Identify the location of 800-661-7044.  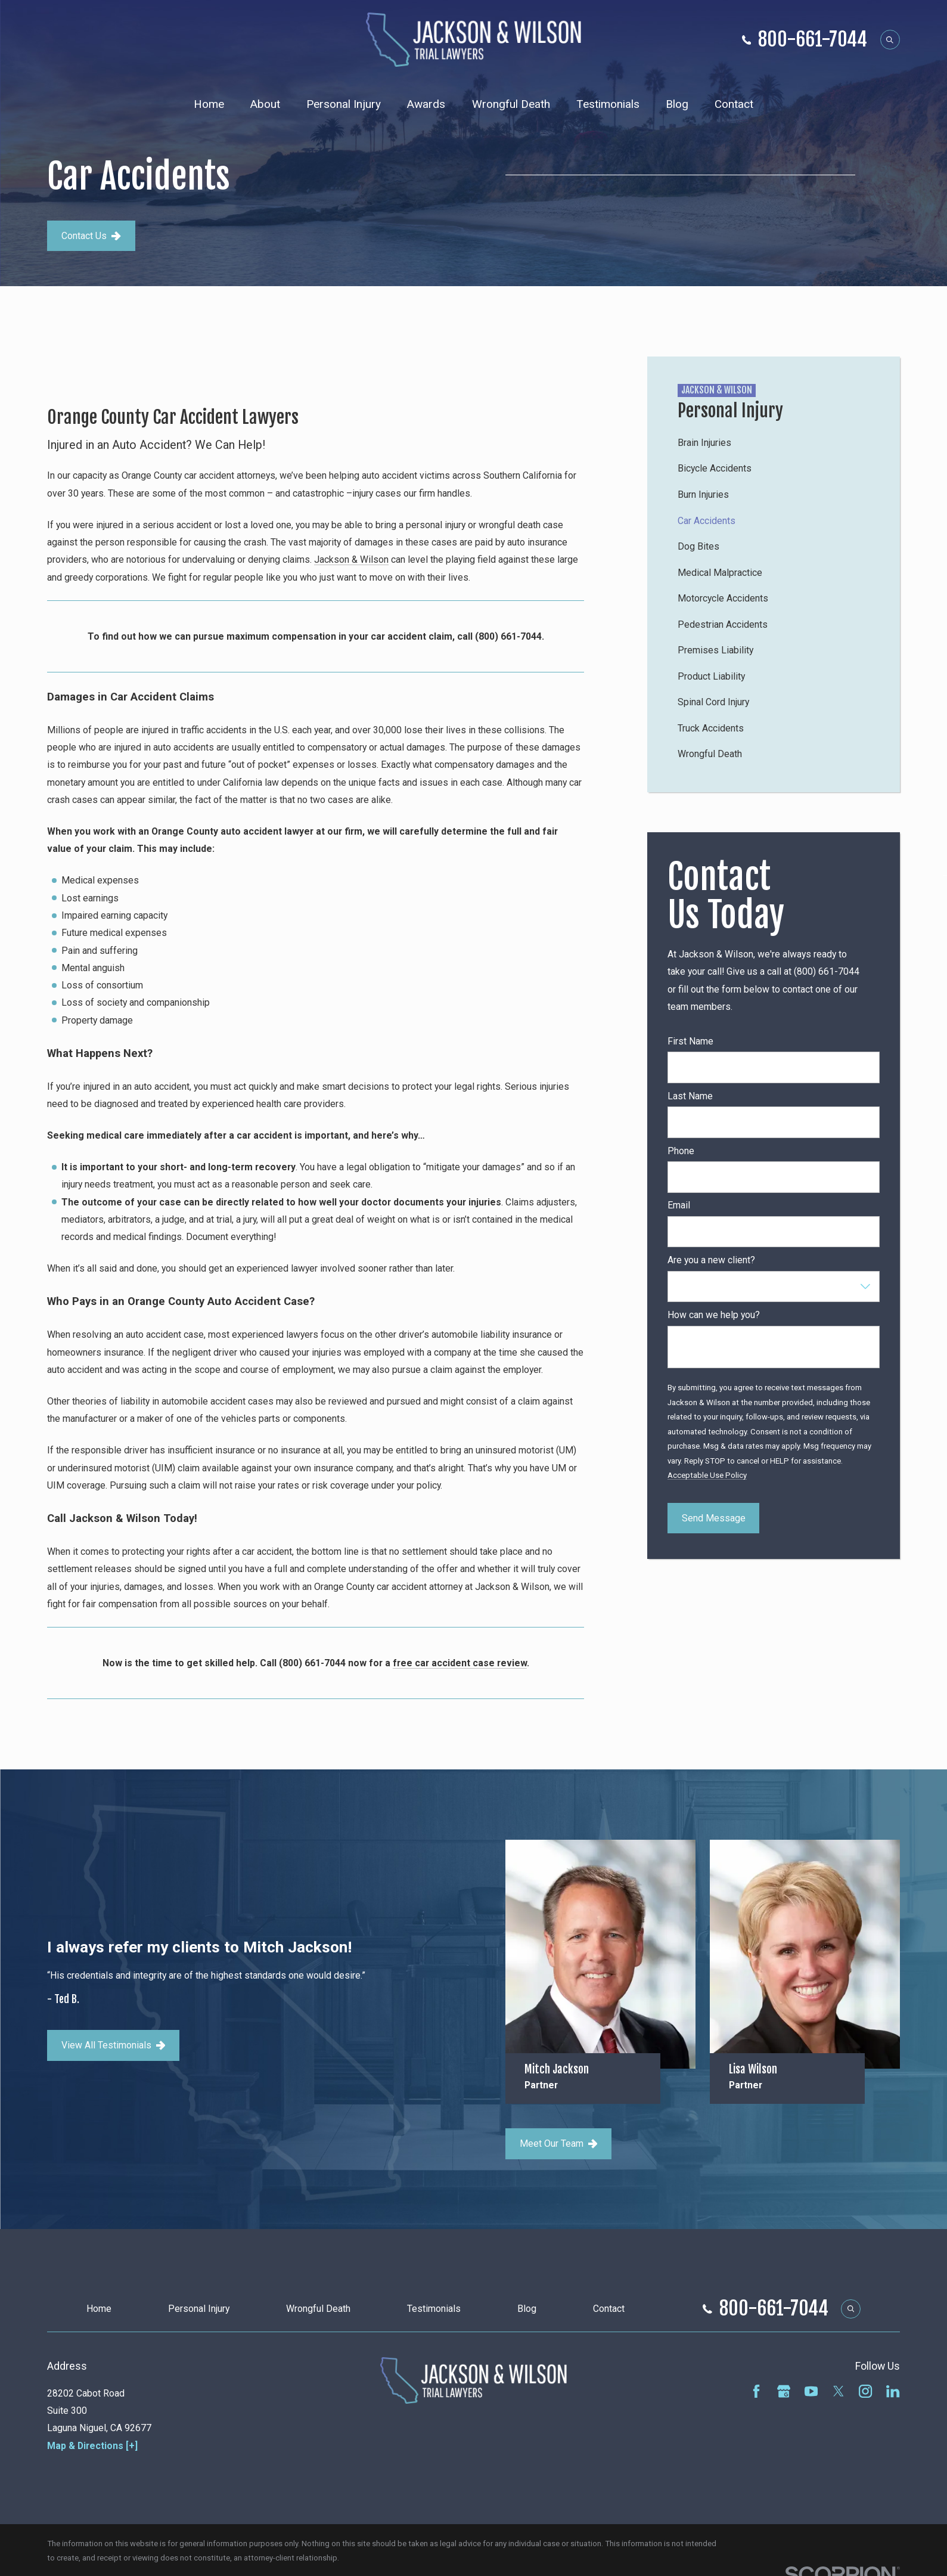
(812, 39).